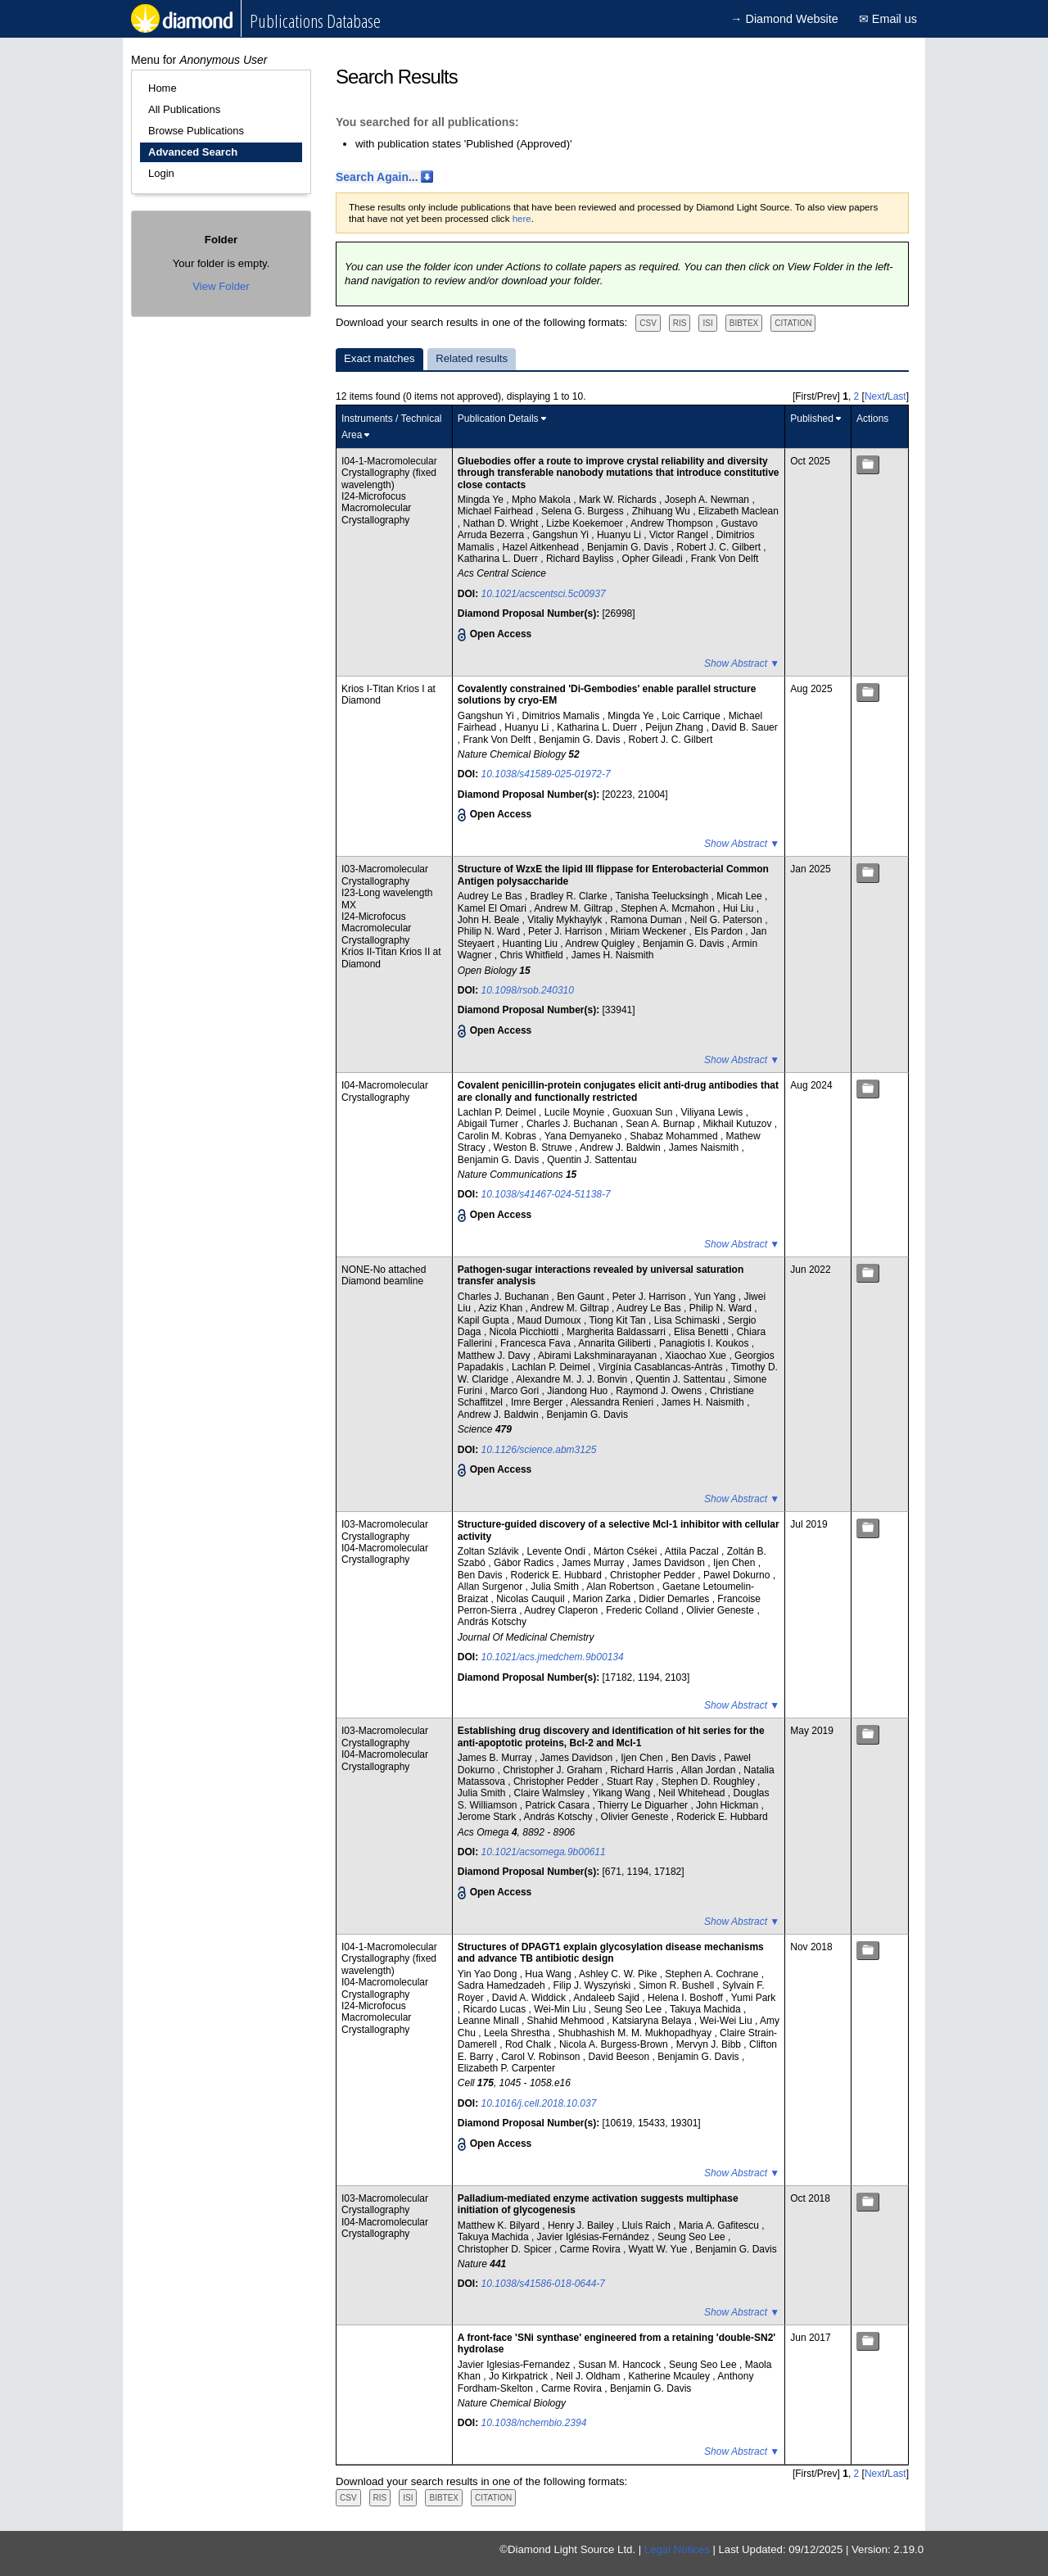 The width and height of the screenshot is (1048, 2576). What do you see at coordinates (653, 558) in the screenshot?
I see `Opher Gileadi` at bounding box center [653, 558].